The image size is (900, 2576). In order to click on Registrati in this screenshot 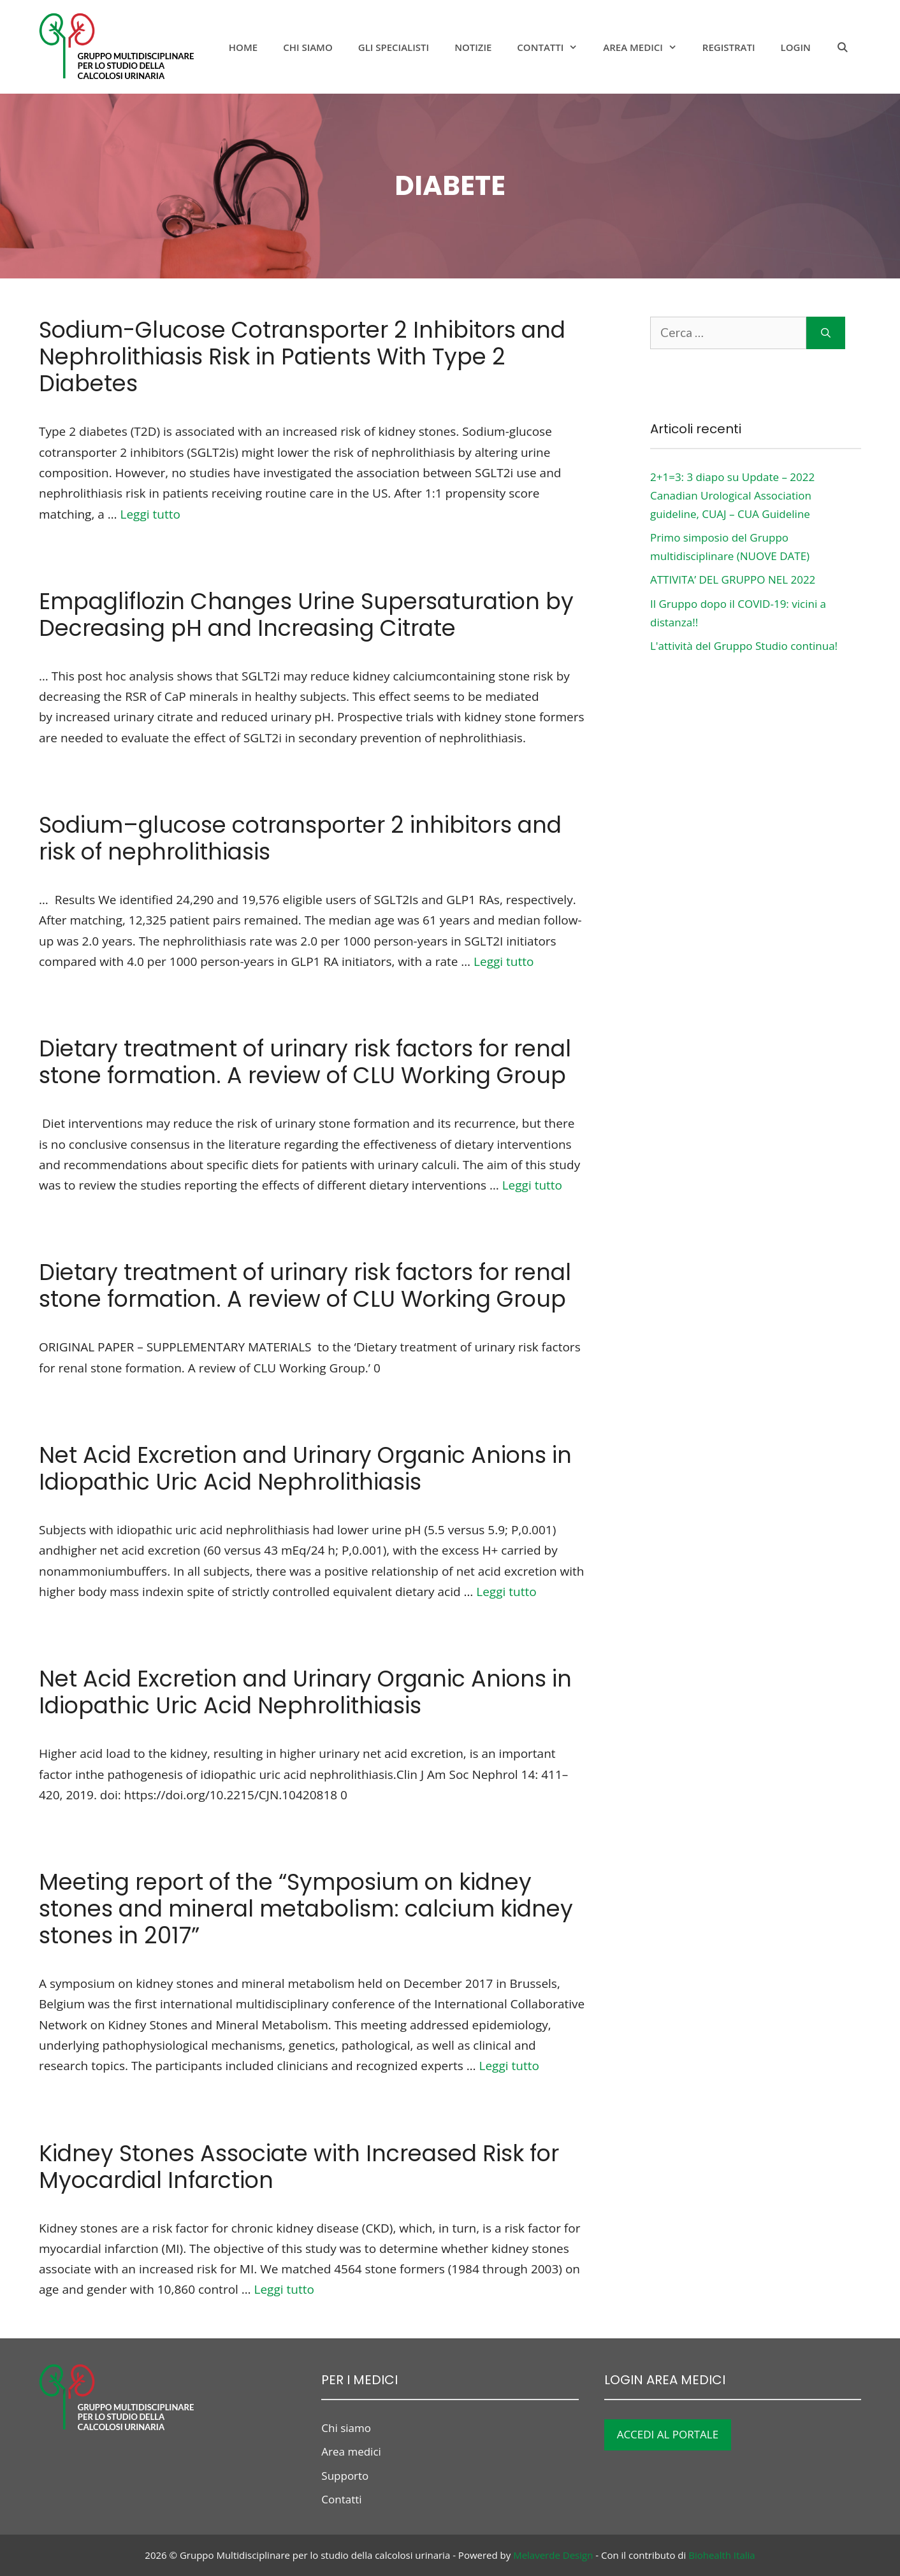, I will do `click(728, 47)`.